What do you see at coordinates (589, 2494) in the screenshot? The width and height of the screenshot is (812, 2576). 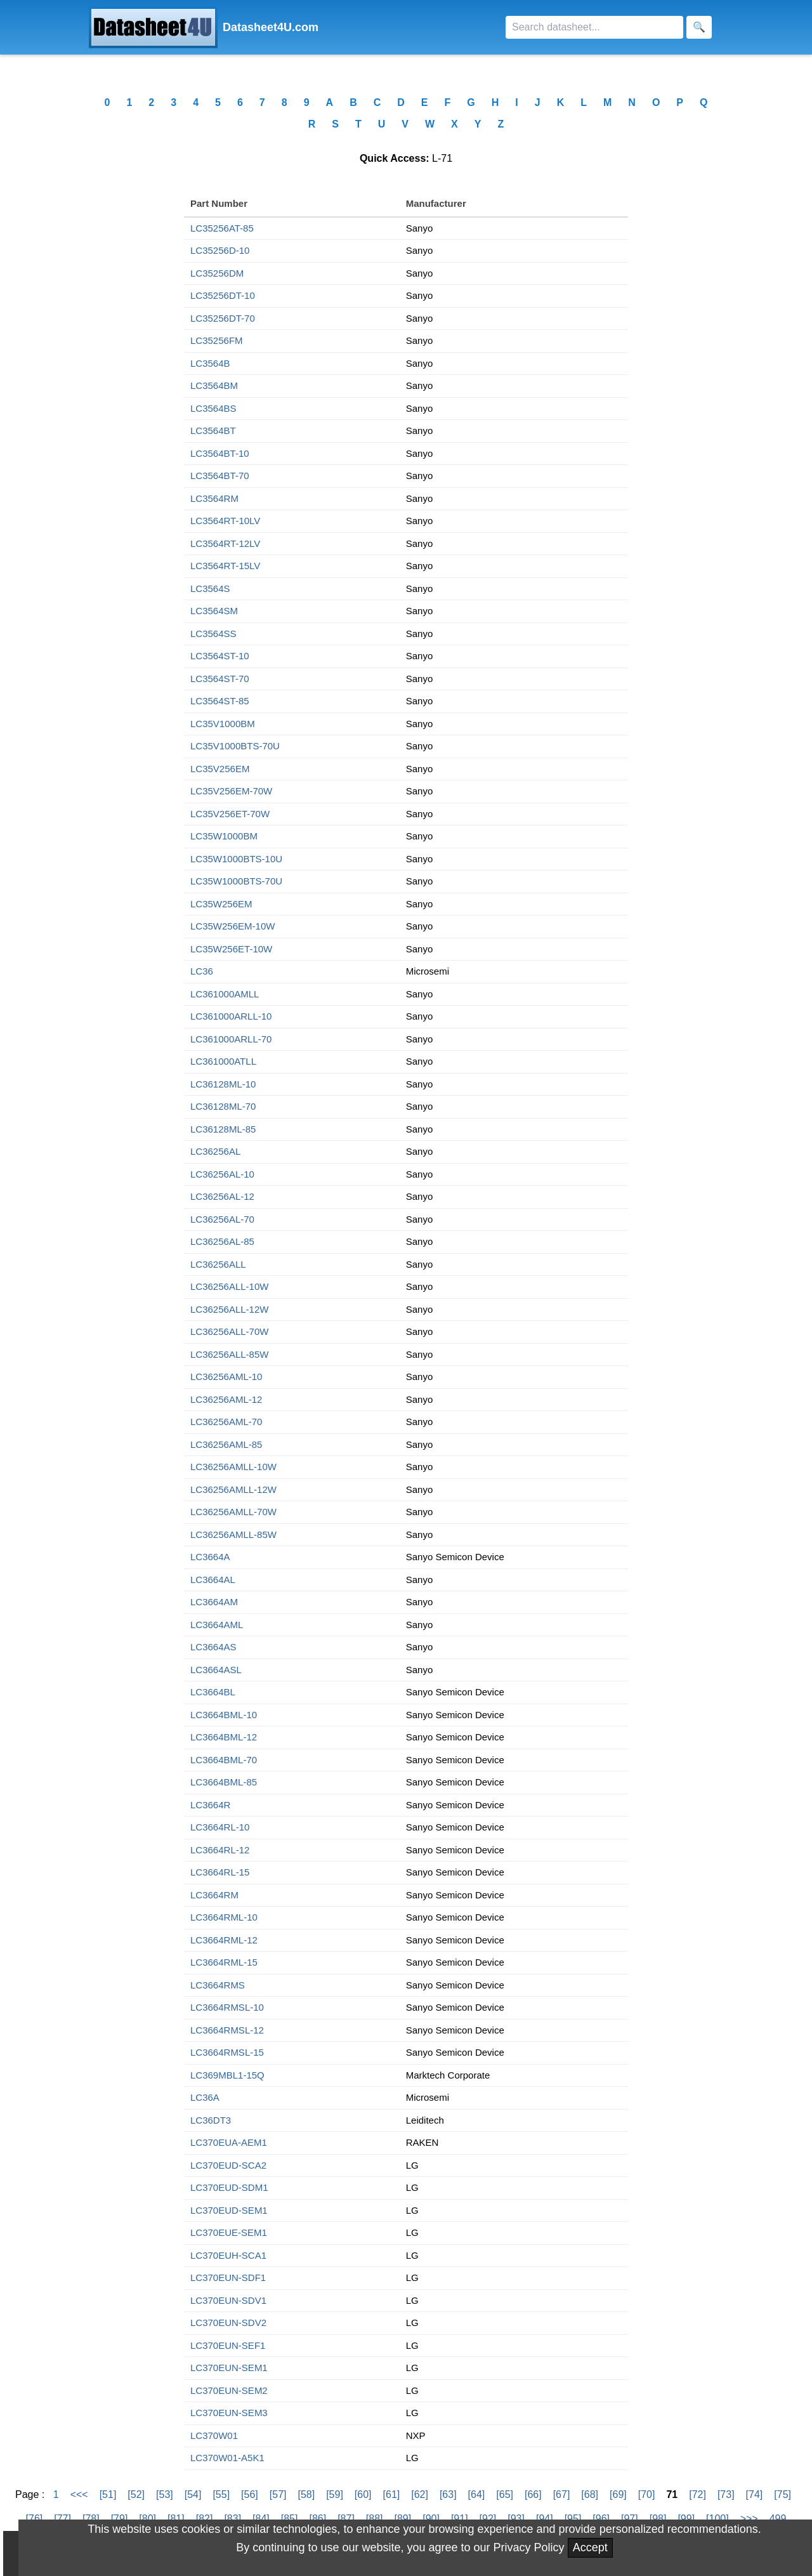 I see `[68]` at bounding box center [589, 2494].